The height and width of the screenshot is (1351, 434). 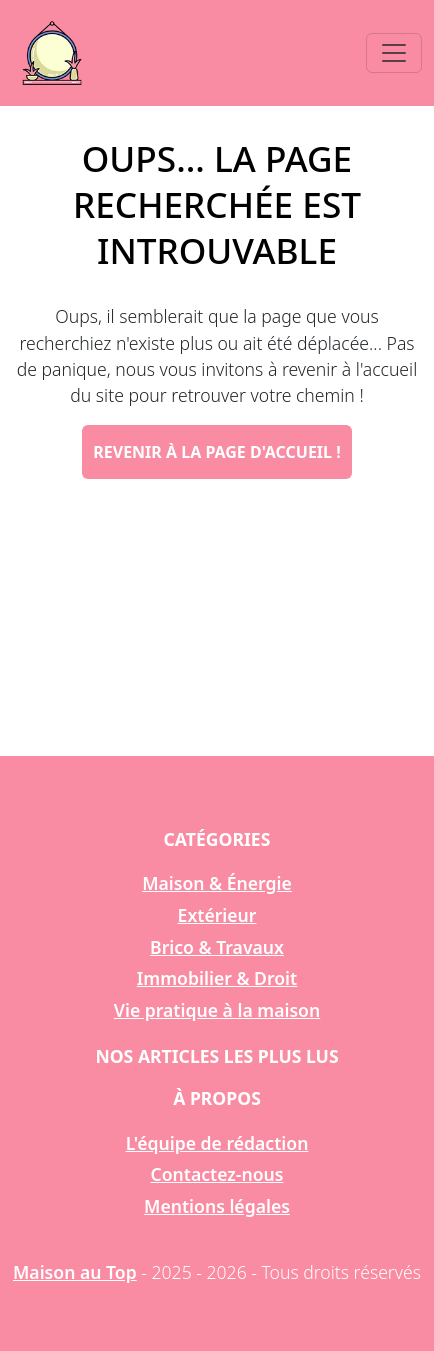 I want to click on Mentions légales, so click(x=217, y=1206).